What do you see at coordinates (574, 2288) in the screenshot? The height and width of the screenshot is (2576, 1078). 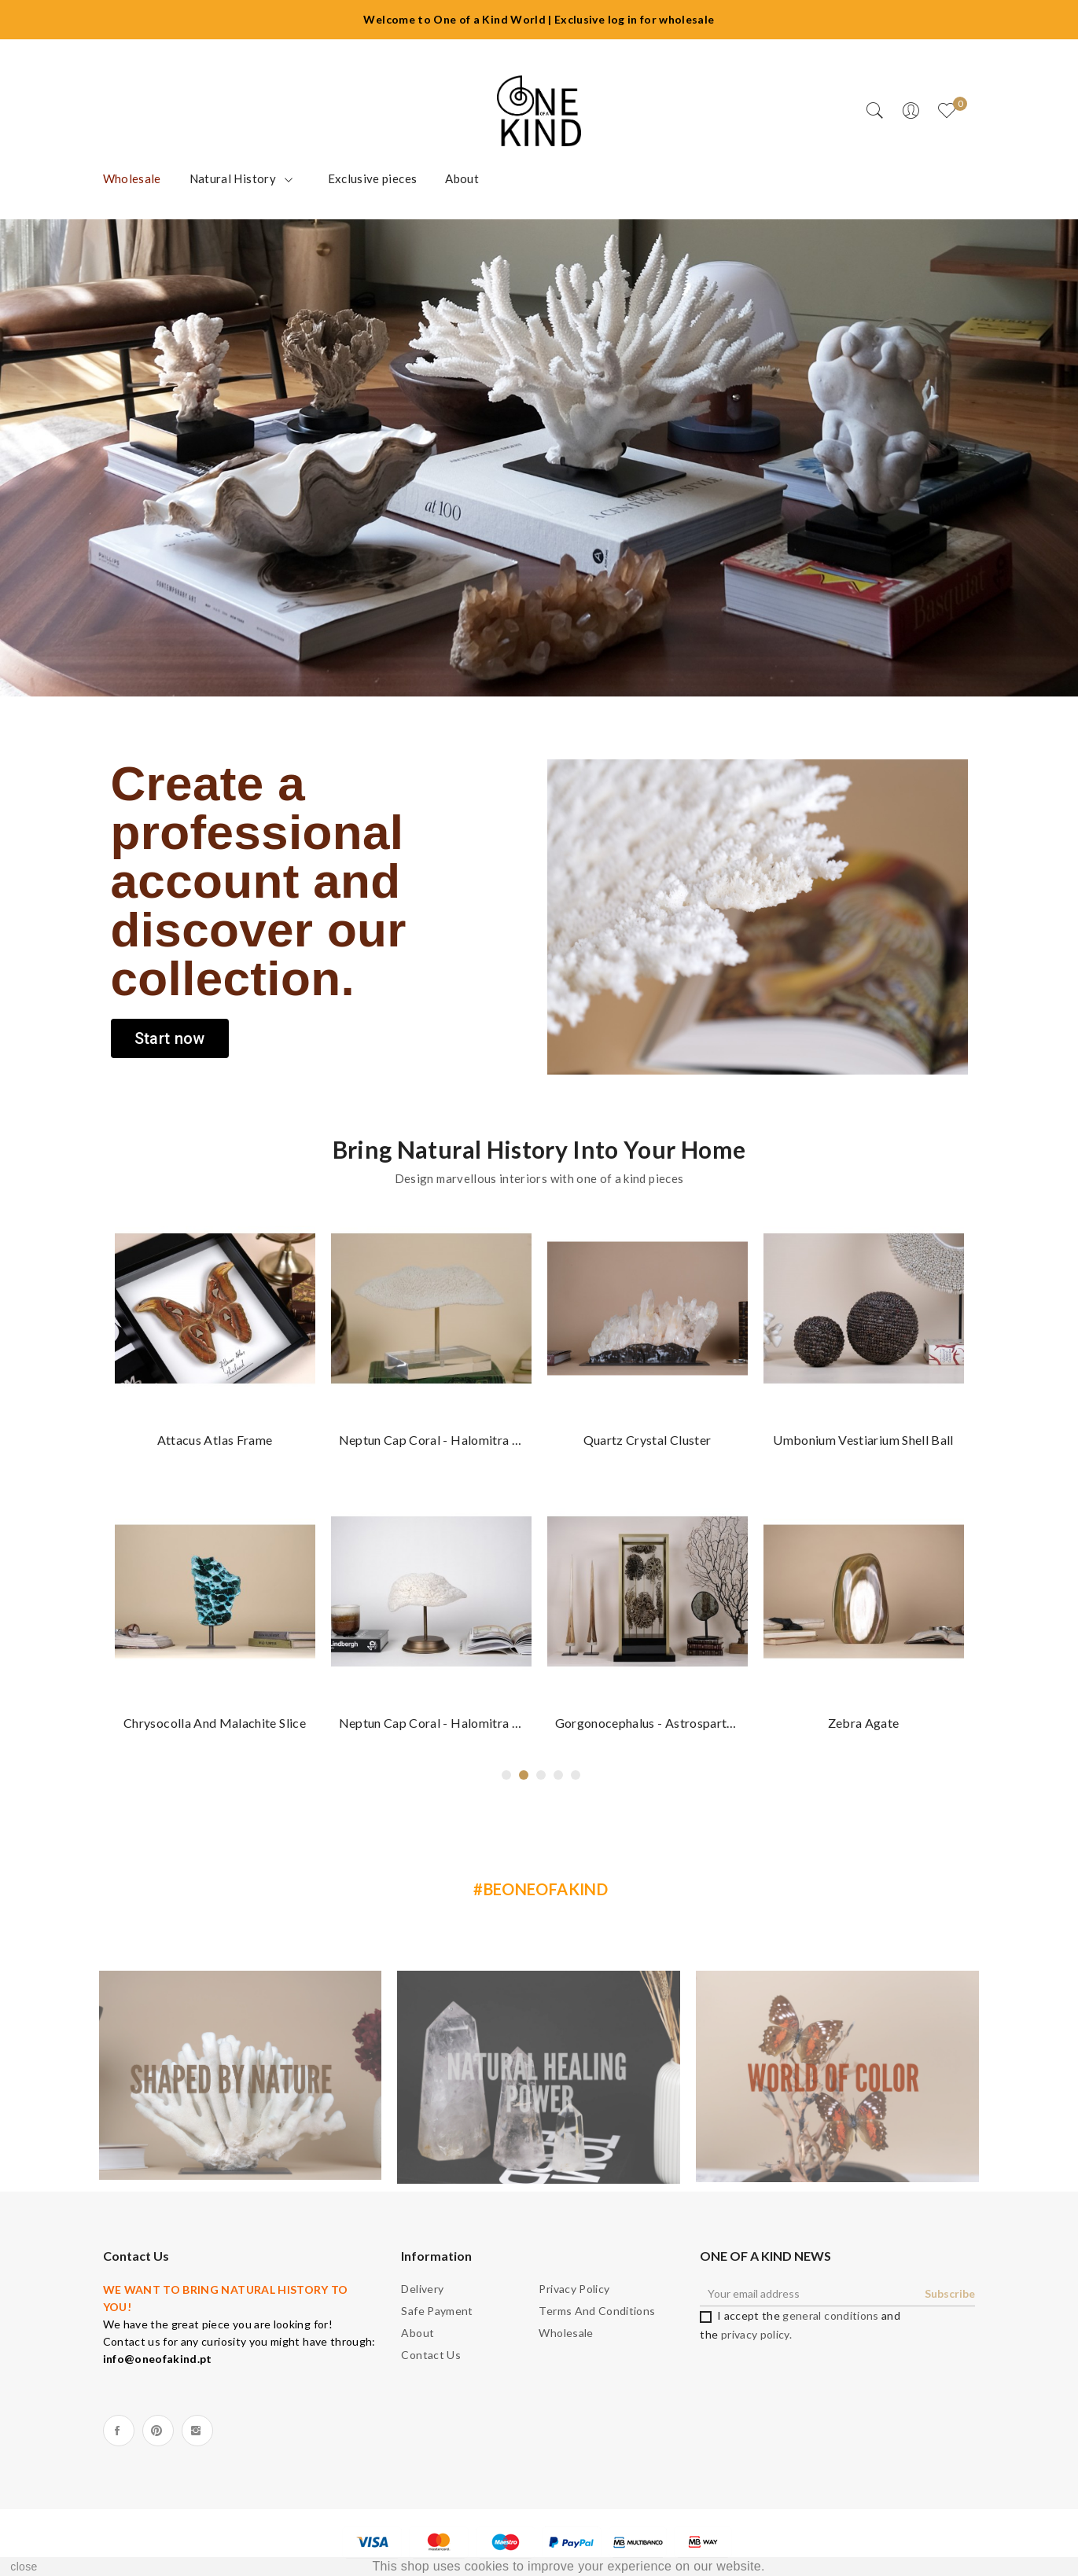 I see `Privacy Policy` at bounding box center [574, 2288].